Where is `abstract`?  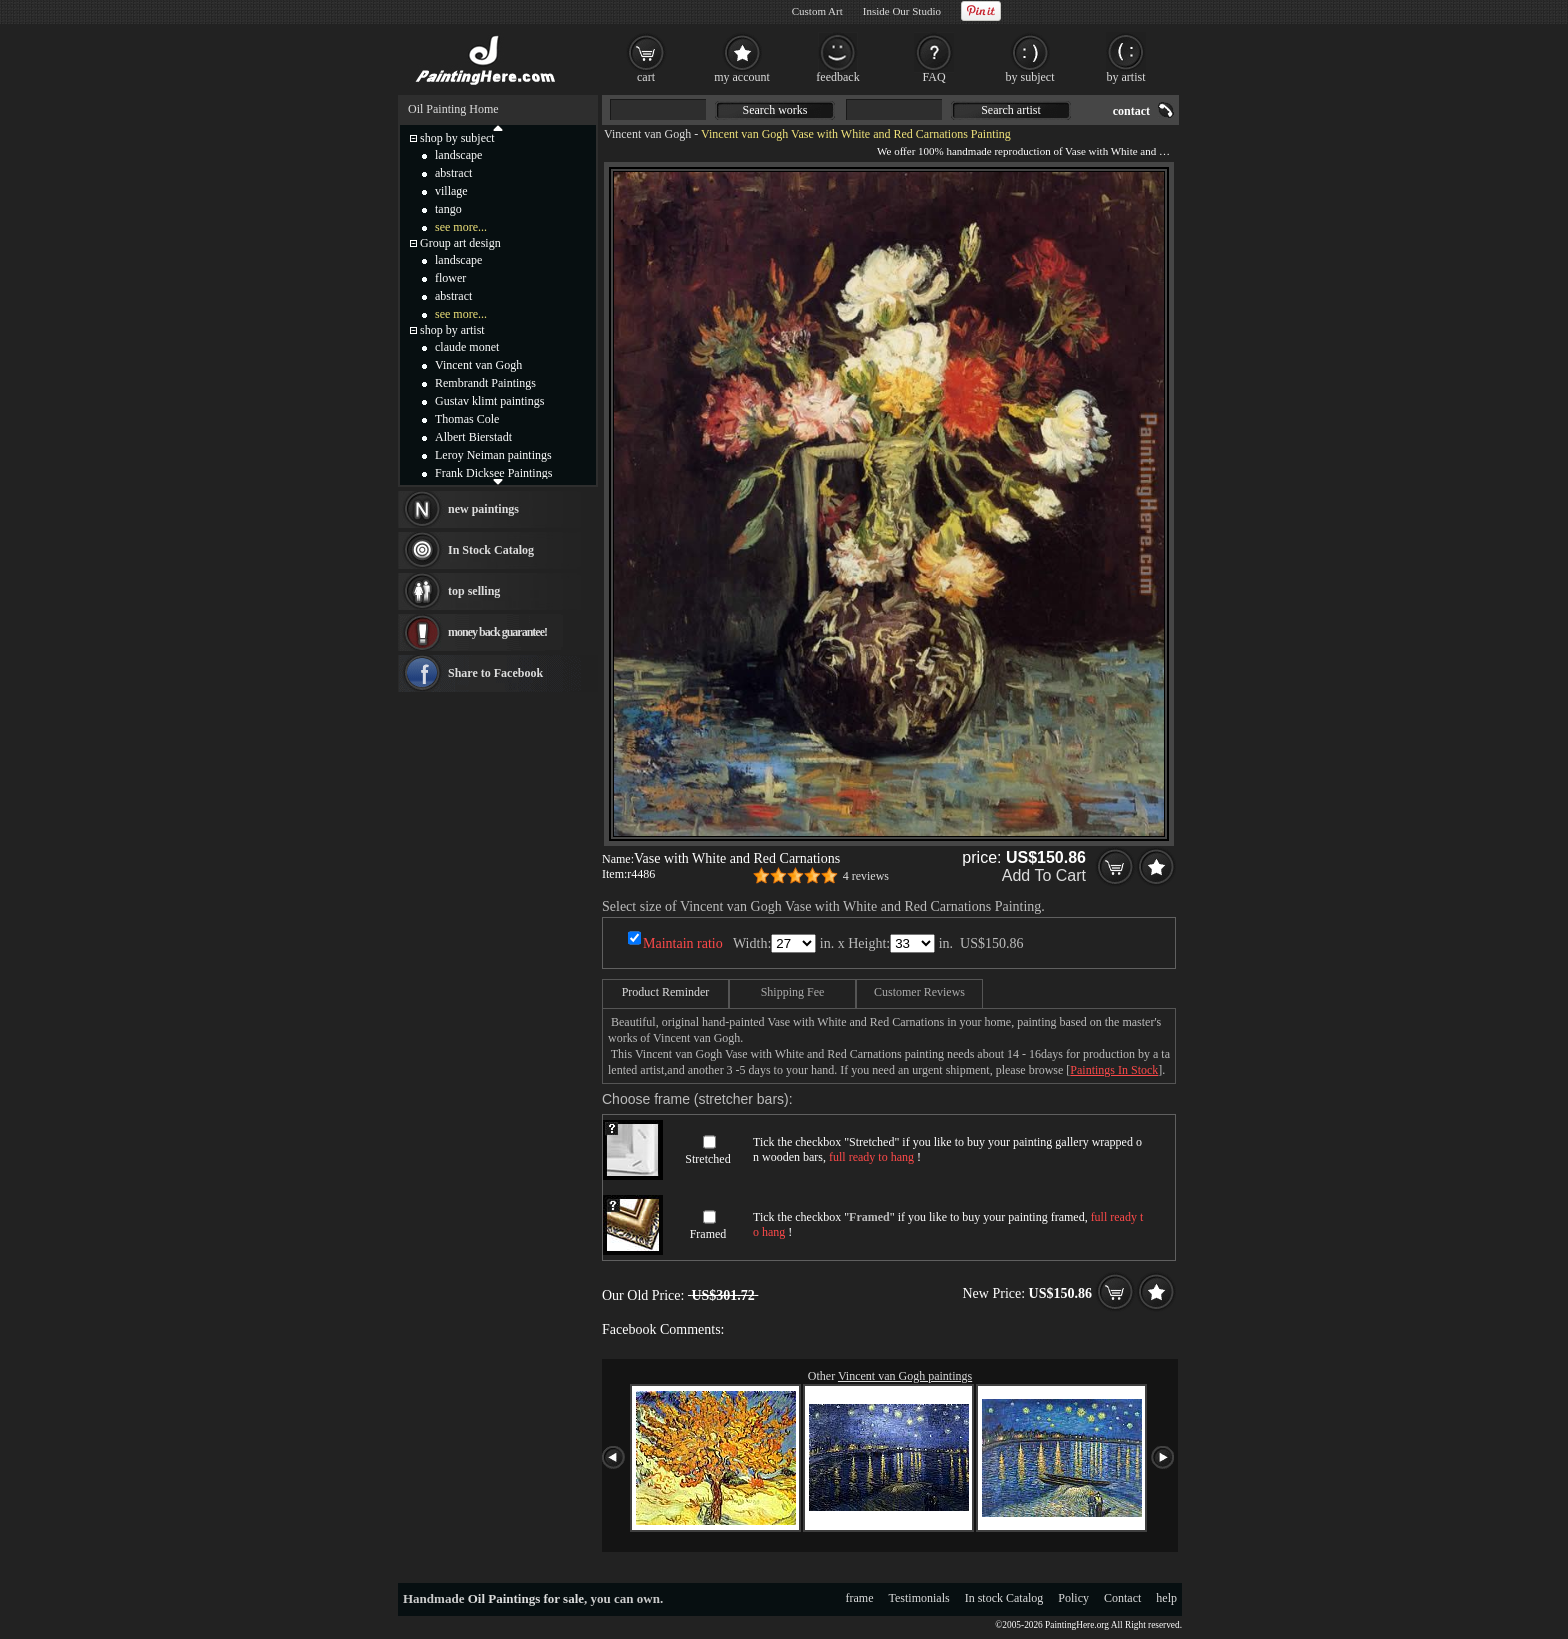 abstract is located at coordinates (453, 173).